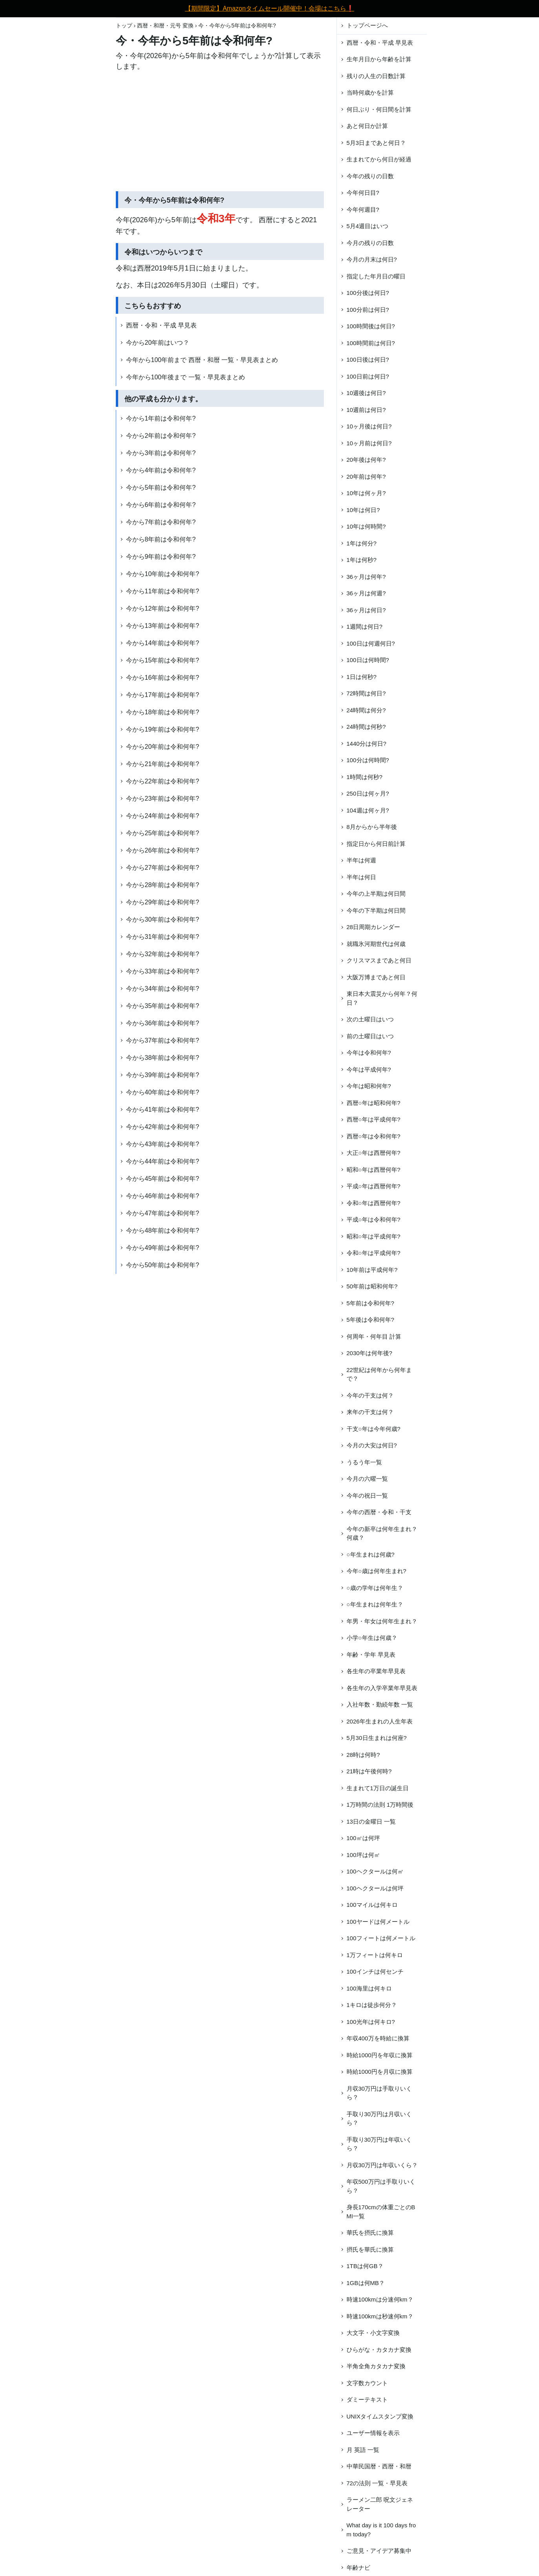 This screenshot has height=2576, width=539. I want to click on 時給1000円を年収に換算, so click(380, 2055).